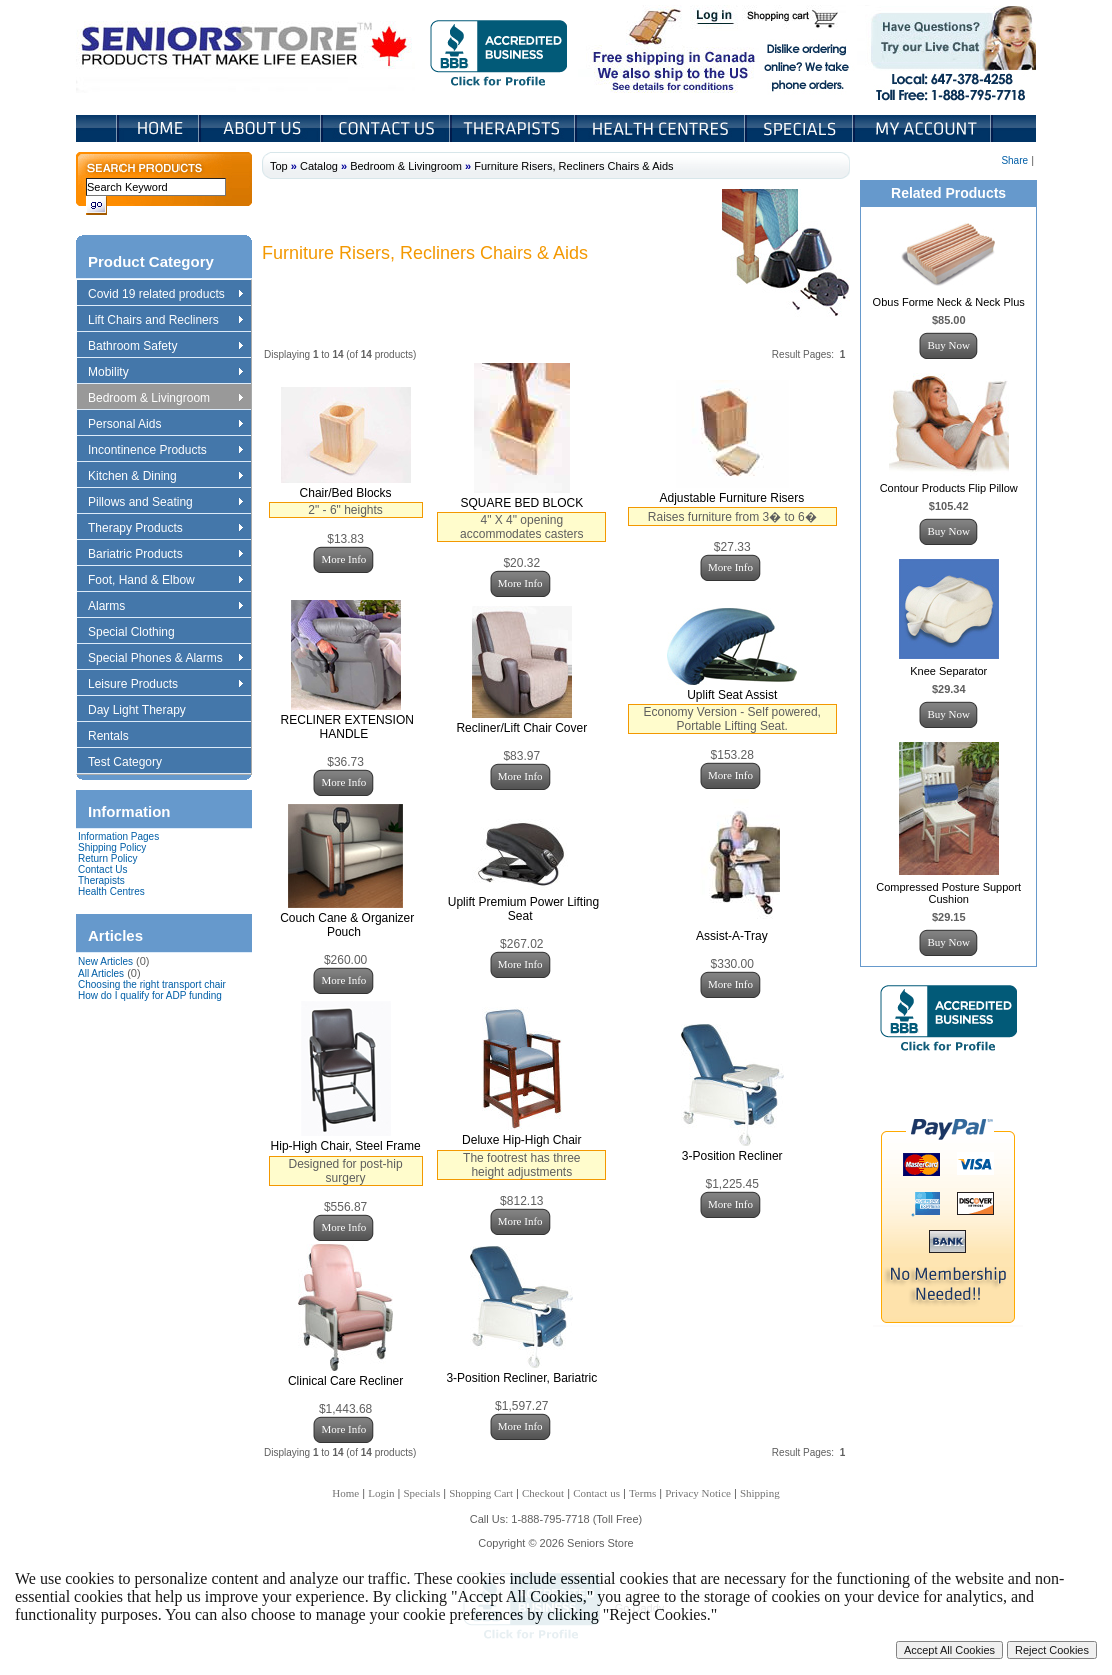 The width and height of the screenshot is (1112, 1675). What do you see at coordinates (801, 128) in the screenshot?
I see `Specials` at bounding box center [801, 128].